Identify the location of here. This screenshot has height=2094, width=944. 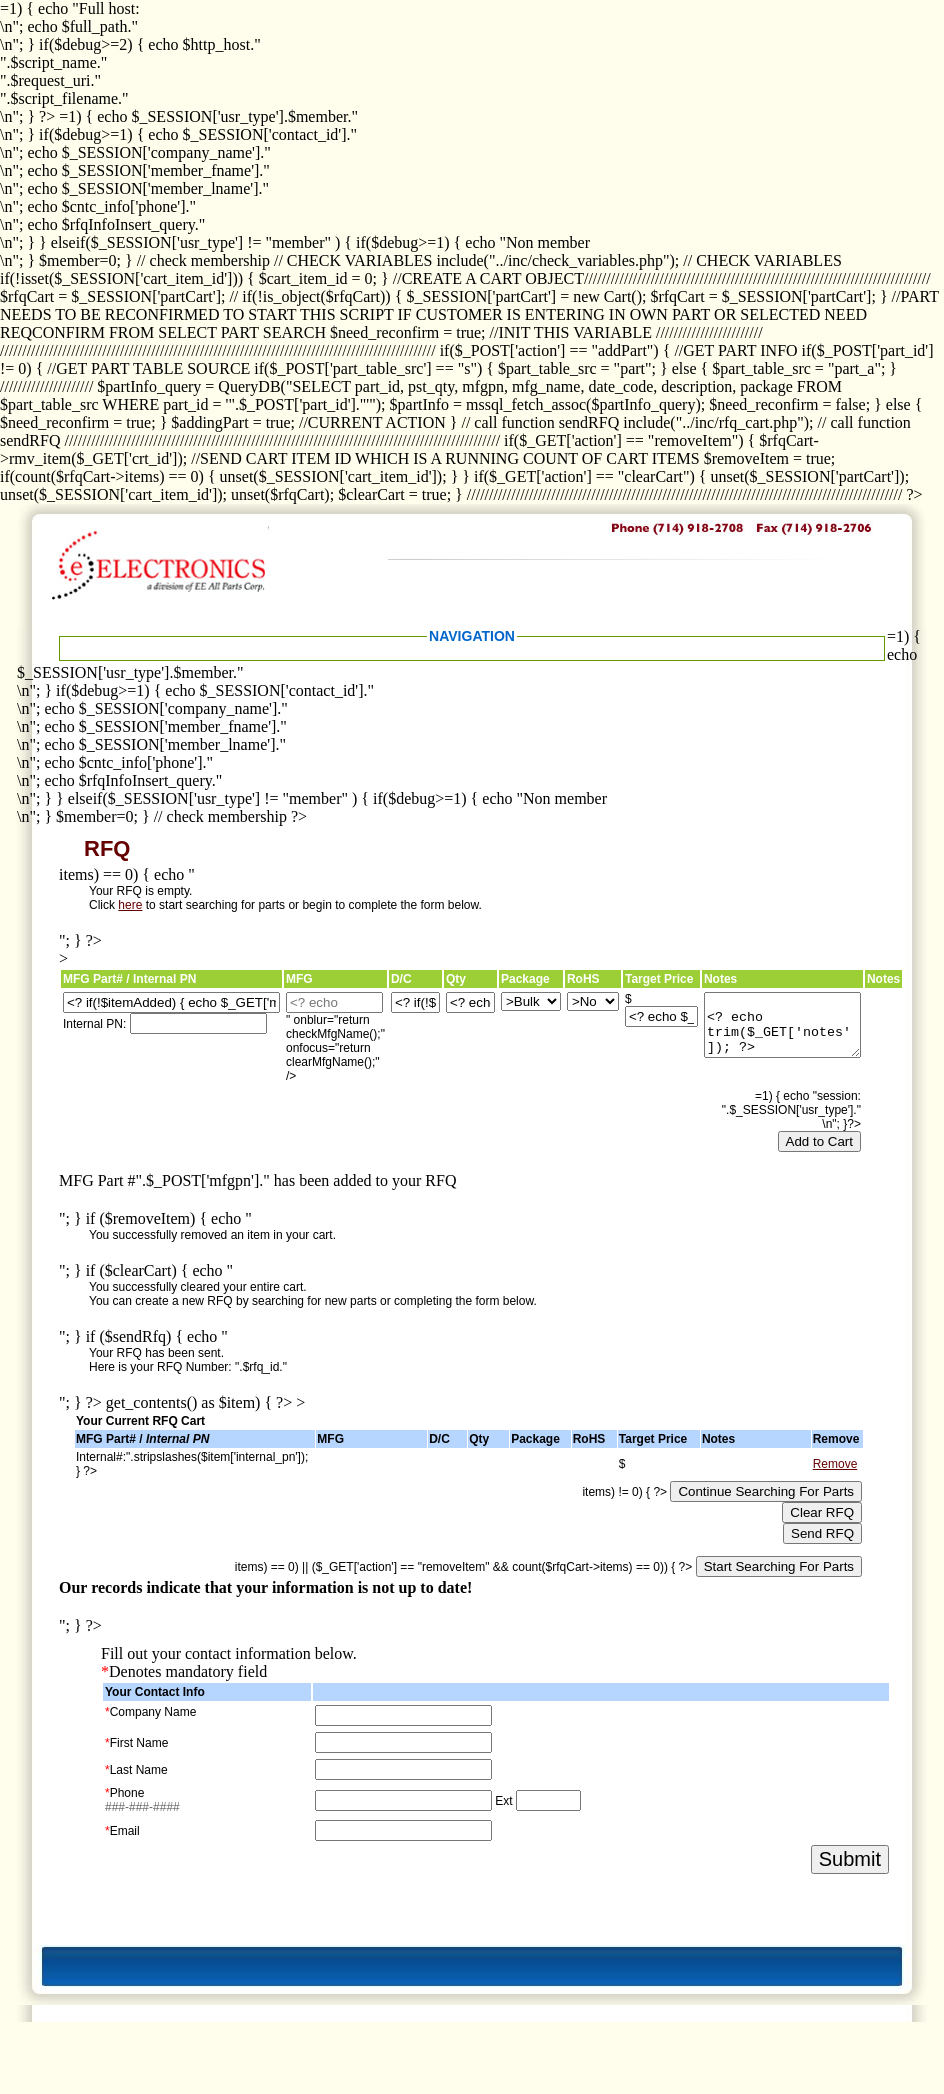
(130, 905).